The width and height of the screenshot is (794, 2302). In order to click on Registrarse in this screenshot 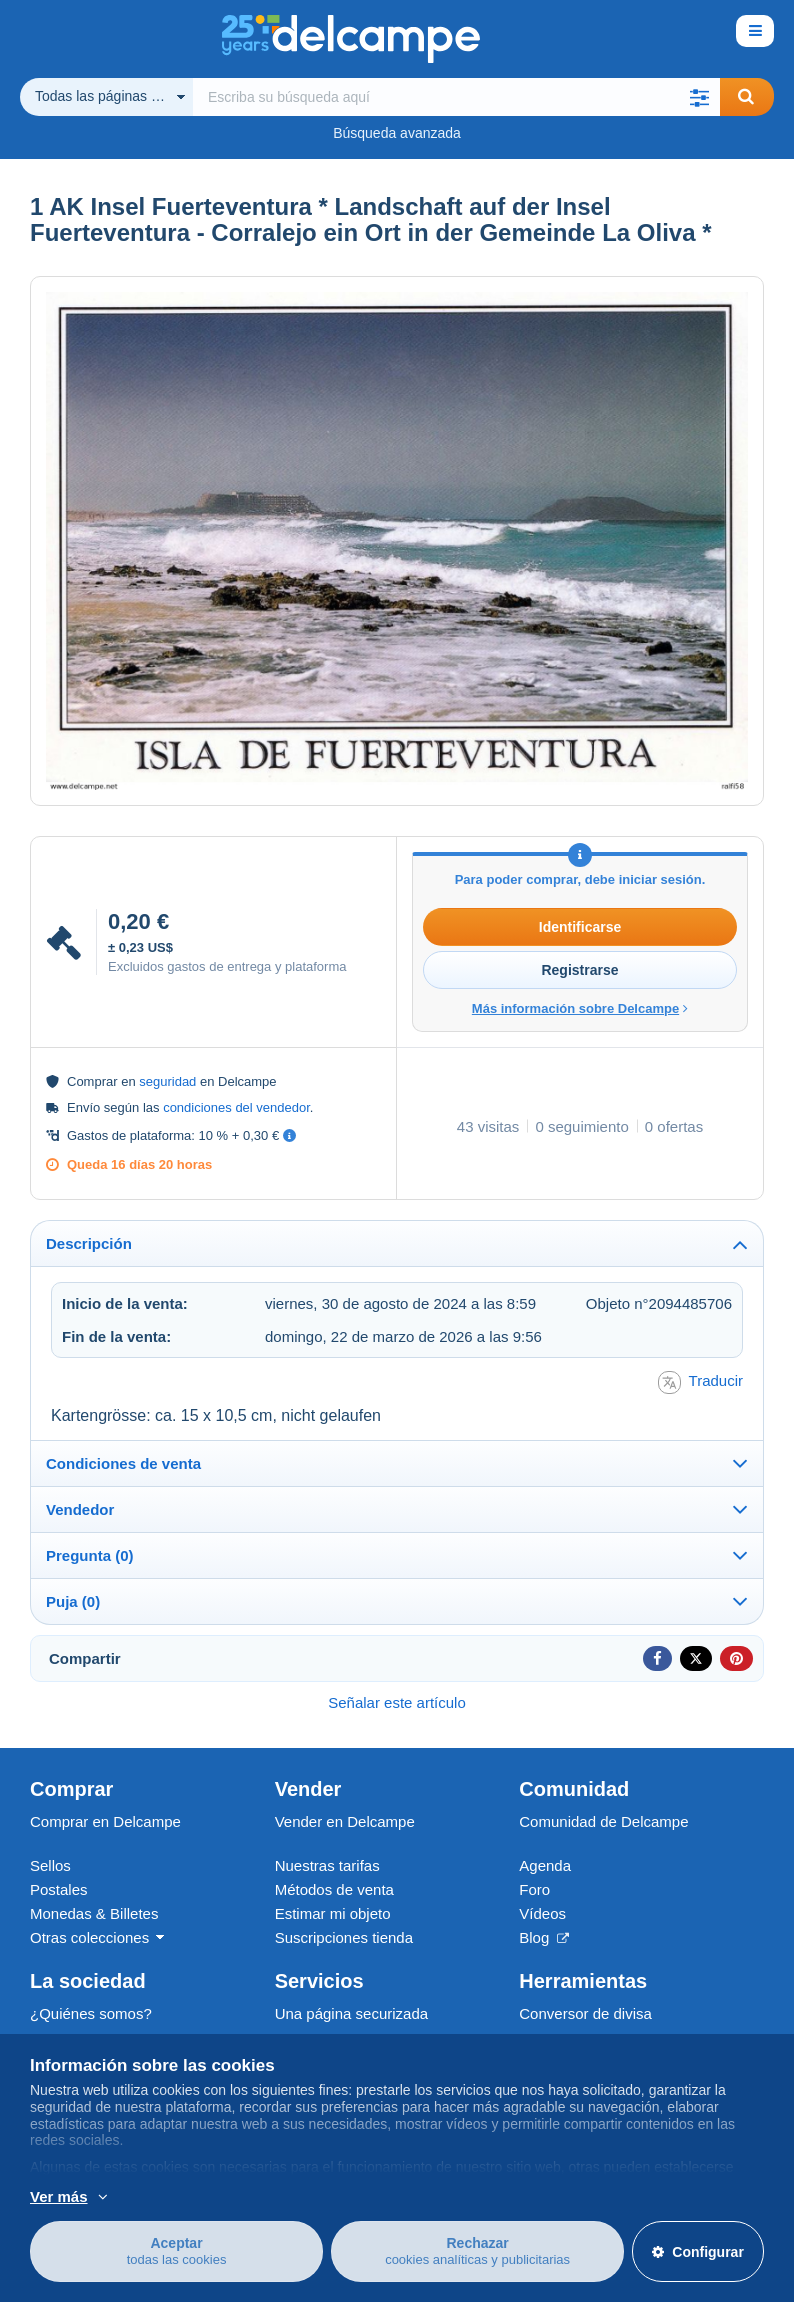, I will do `click(579, 970)`.